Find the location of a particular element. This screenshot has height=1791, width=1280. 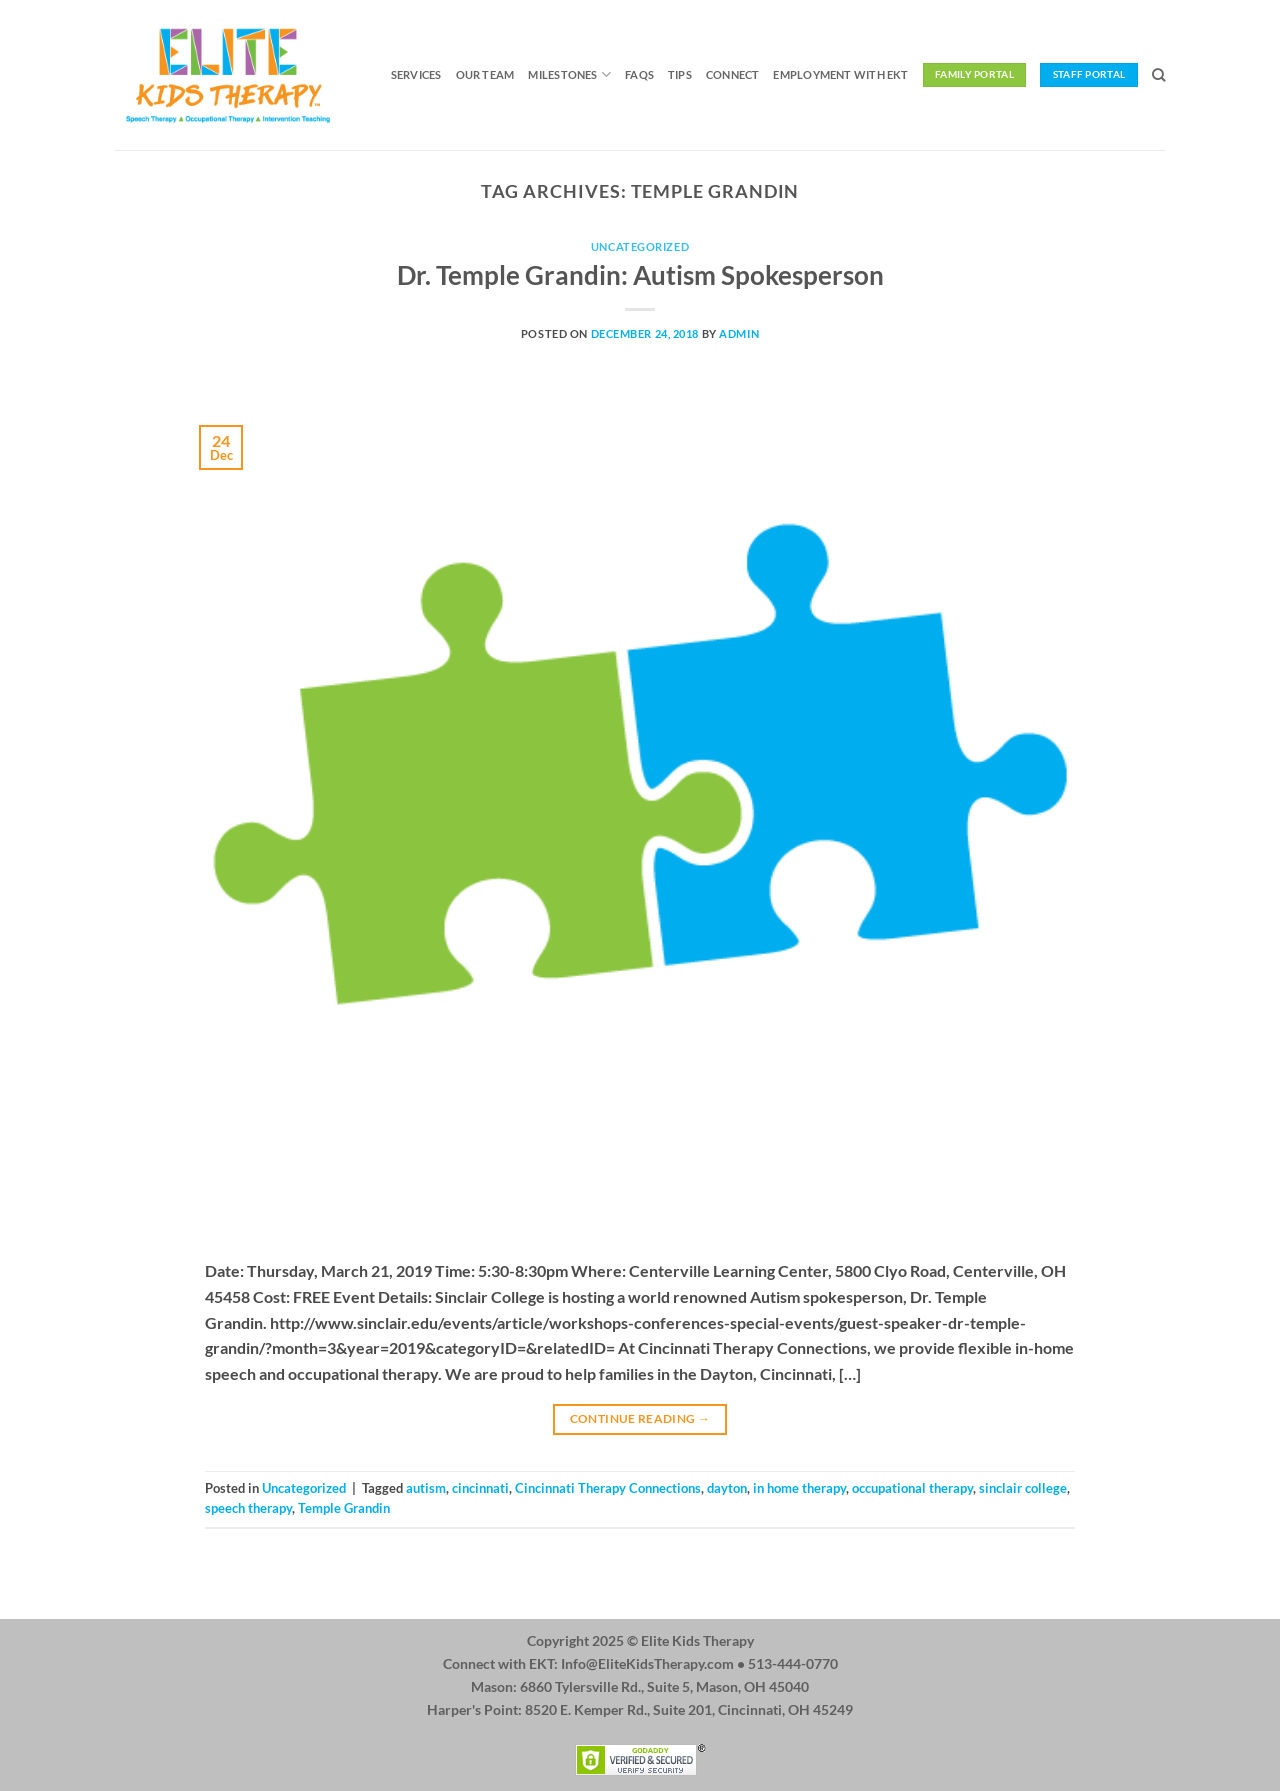

autism is located at coordinates (426, 1488).